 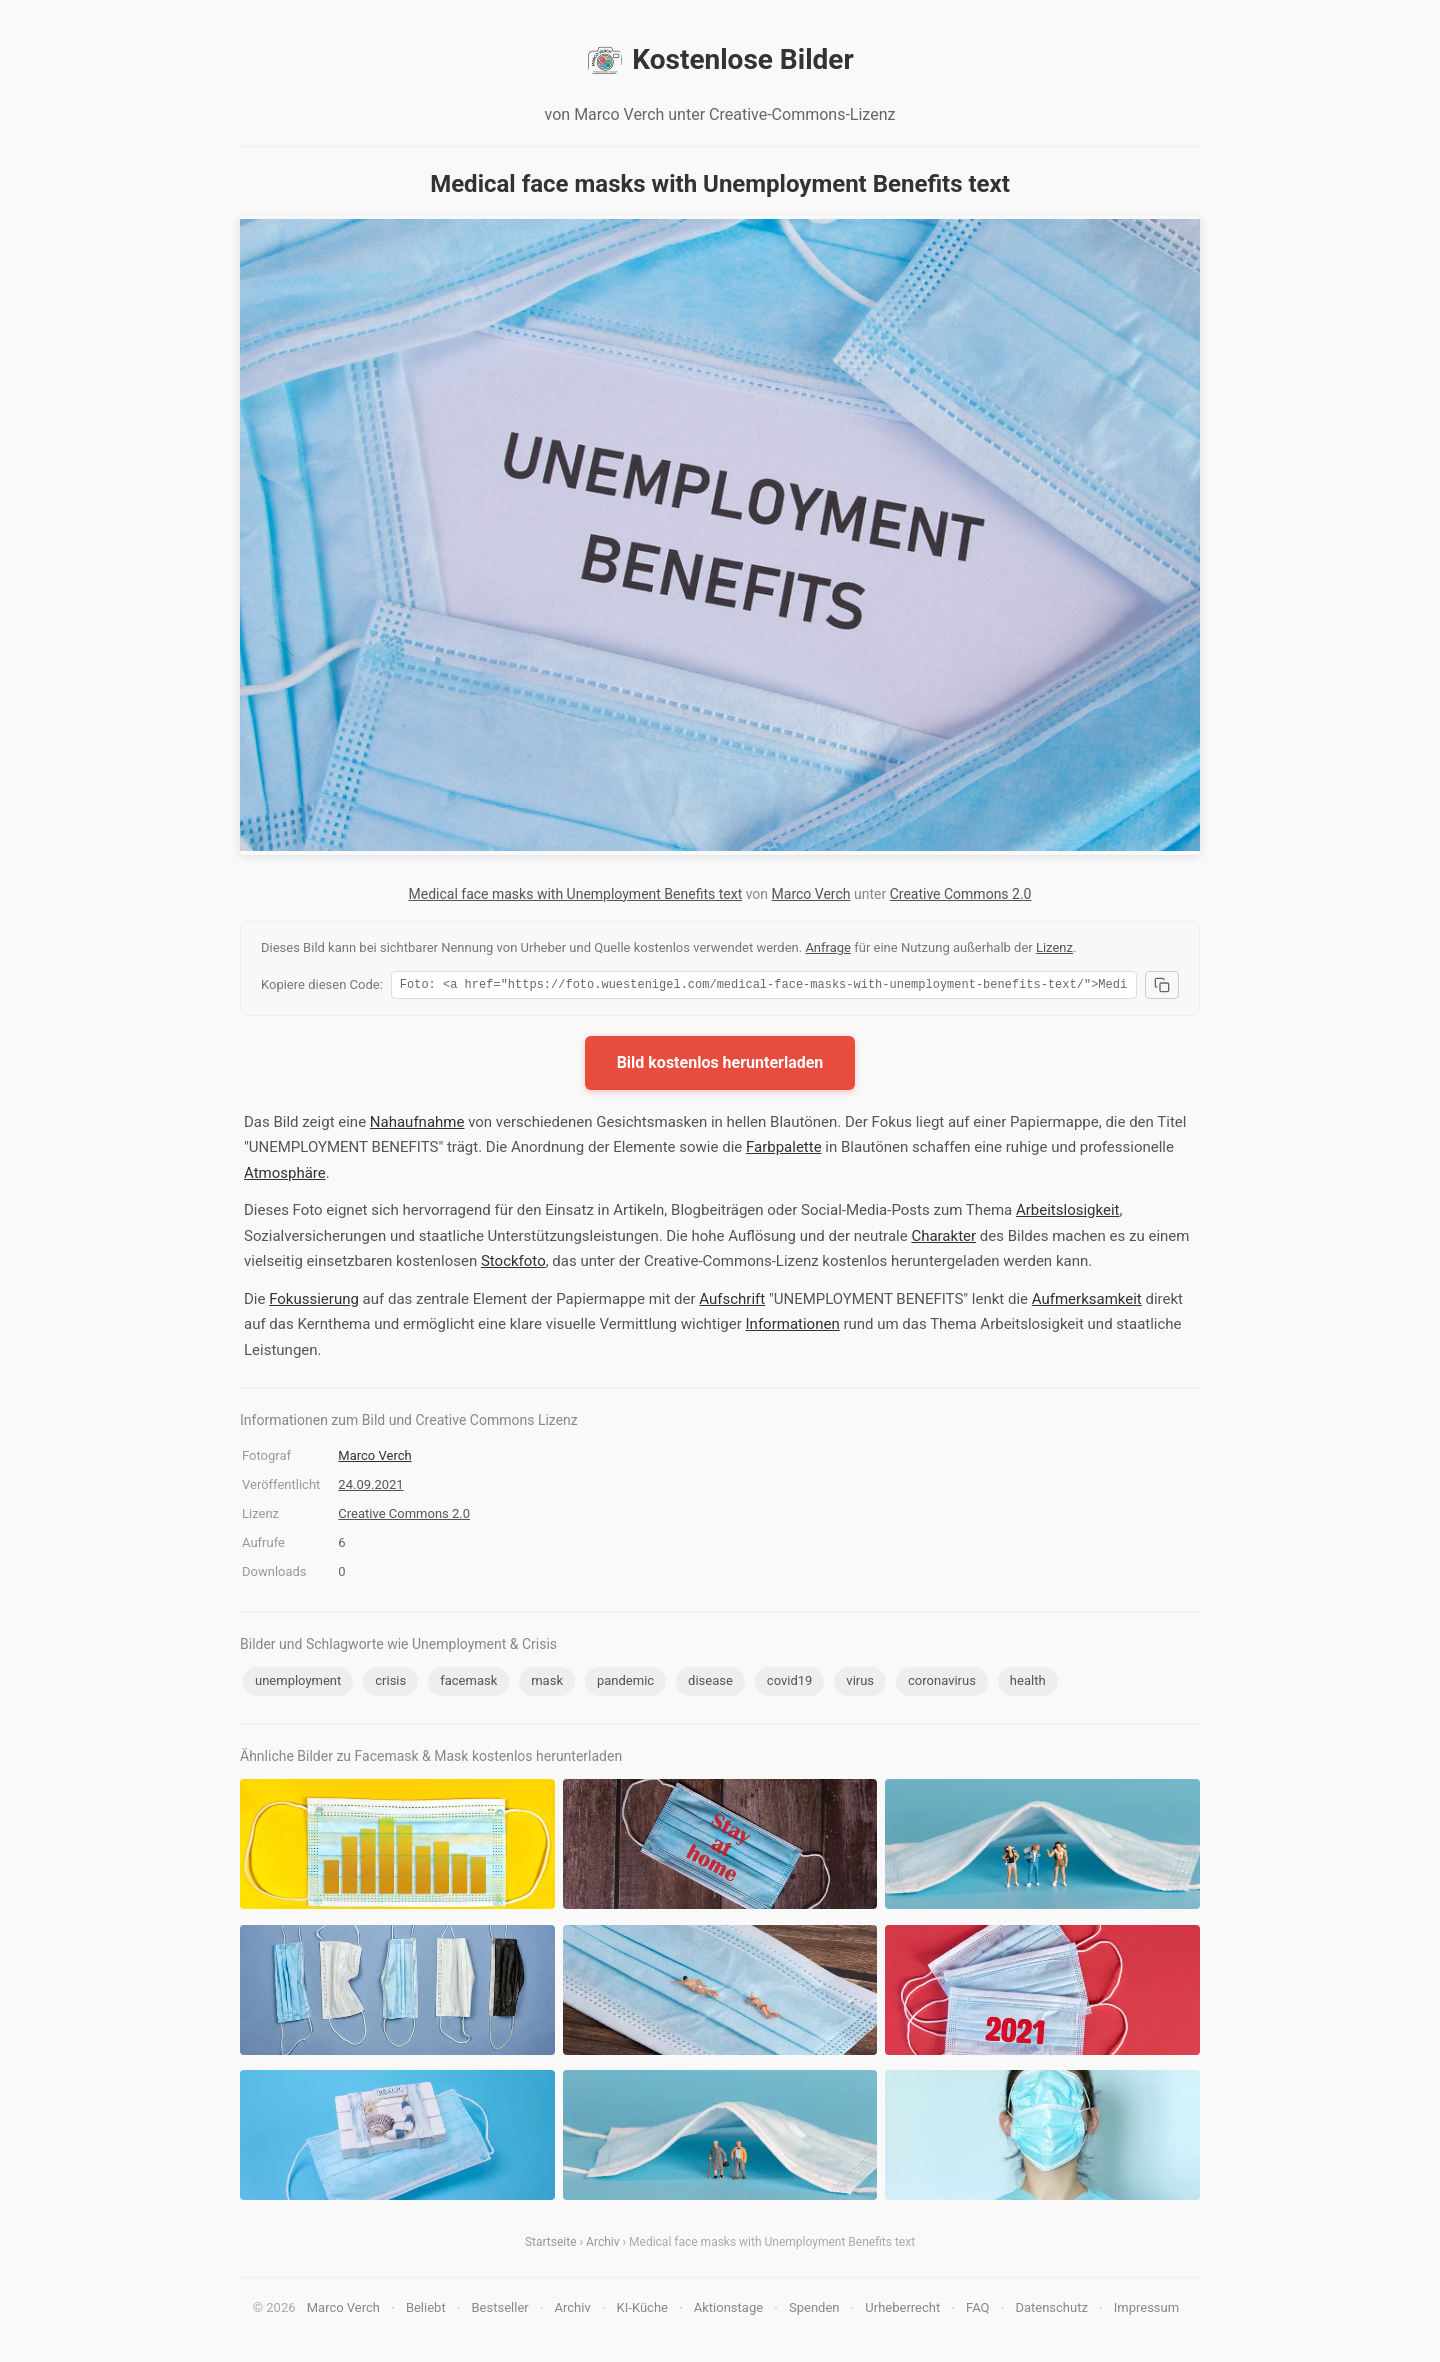 I want to click on mask, so click(x=547, y=1683).